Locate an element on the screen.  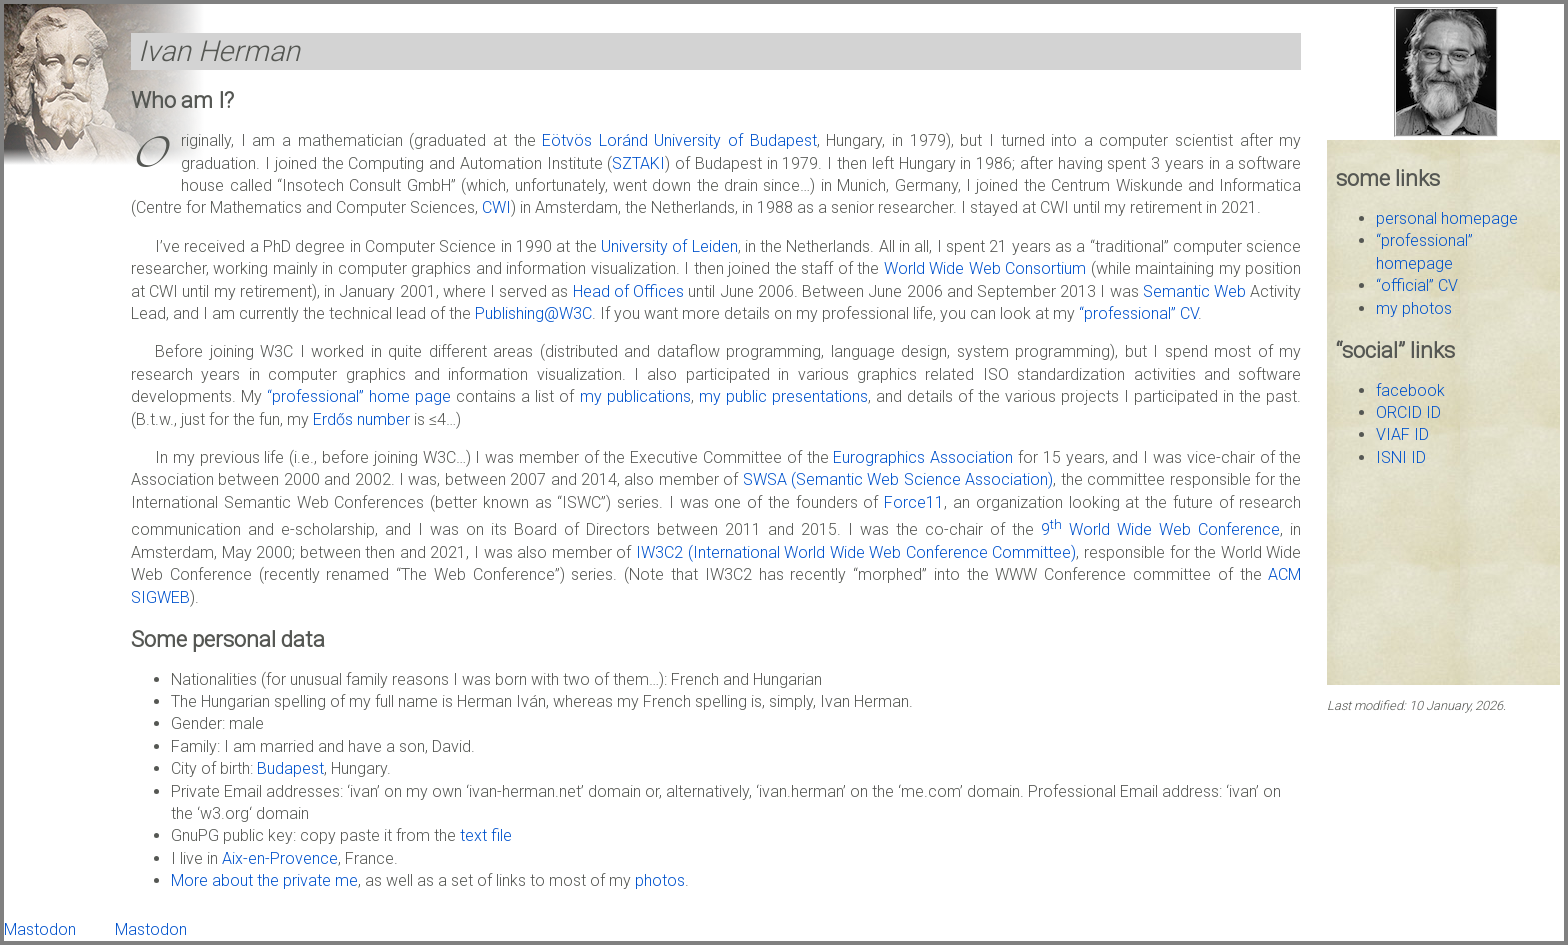
Publishing@W3C is located at coordinates (533, 313).